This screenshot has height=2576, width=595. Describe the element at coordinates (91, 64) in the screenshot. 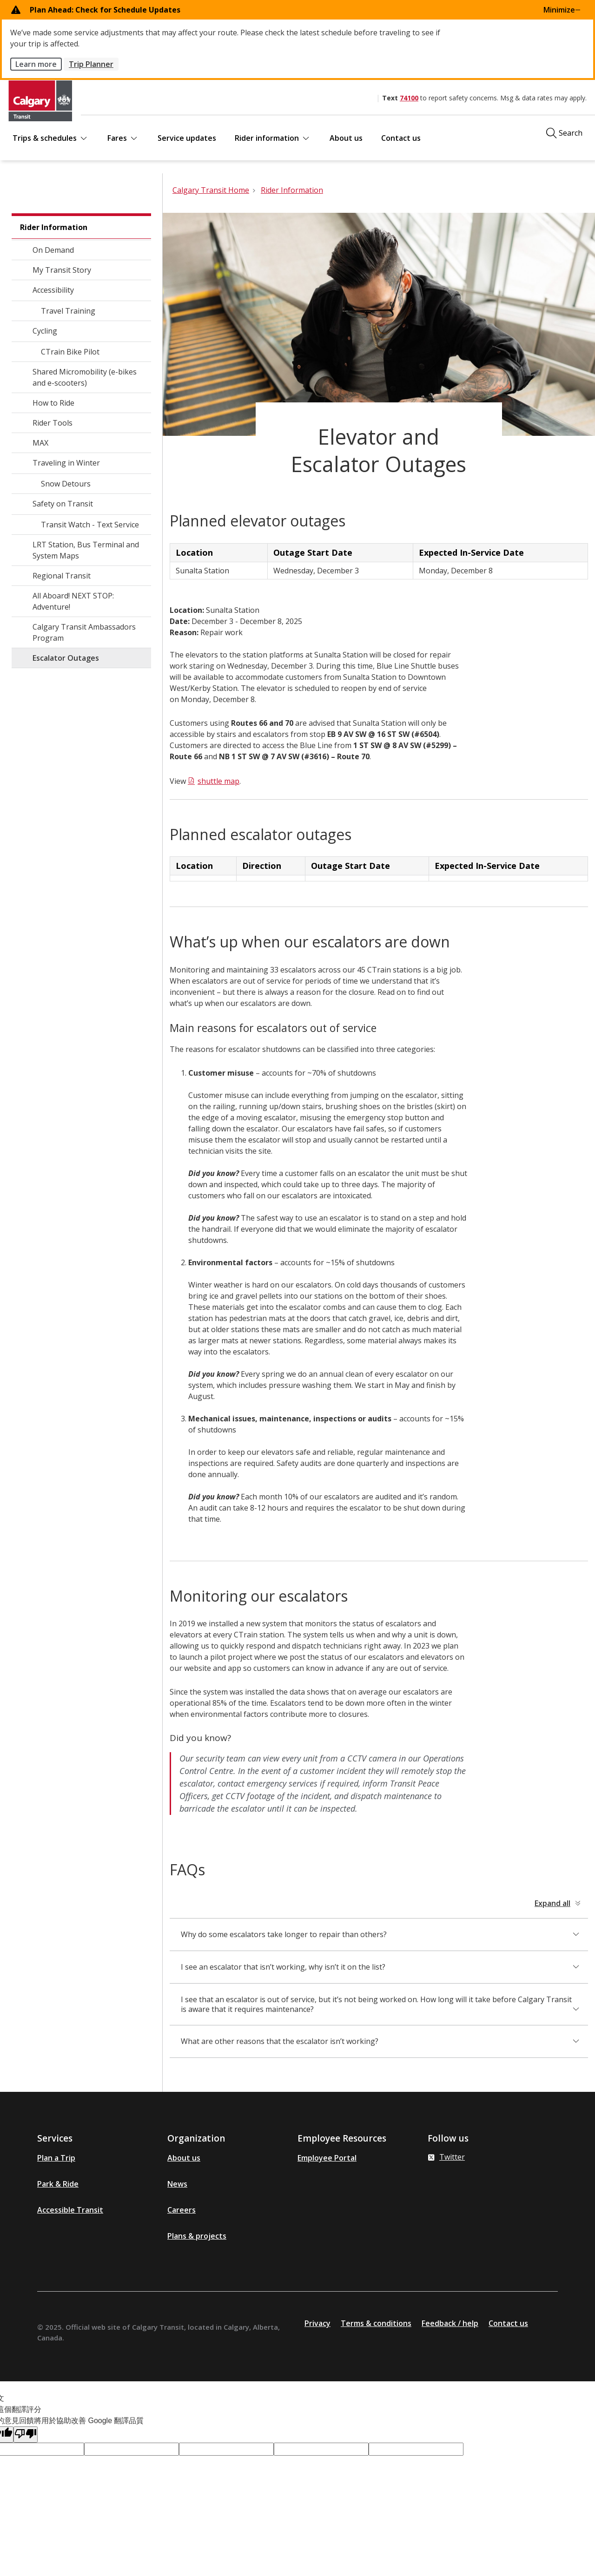

I see `Trip Planner` at that location.